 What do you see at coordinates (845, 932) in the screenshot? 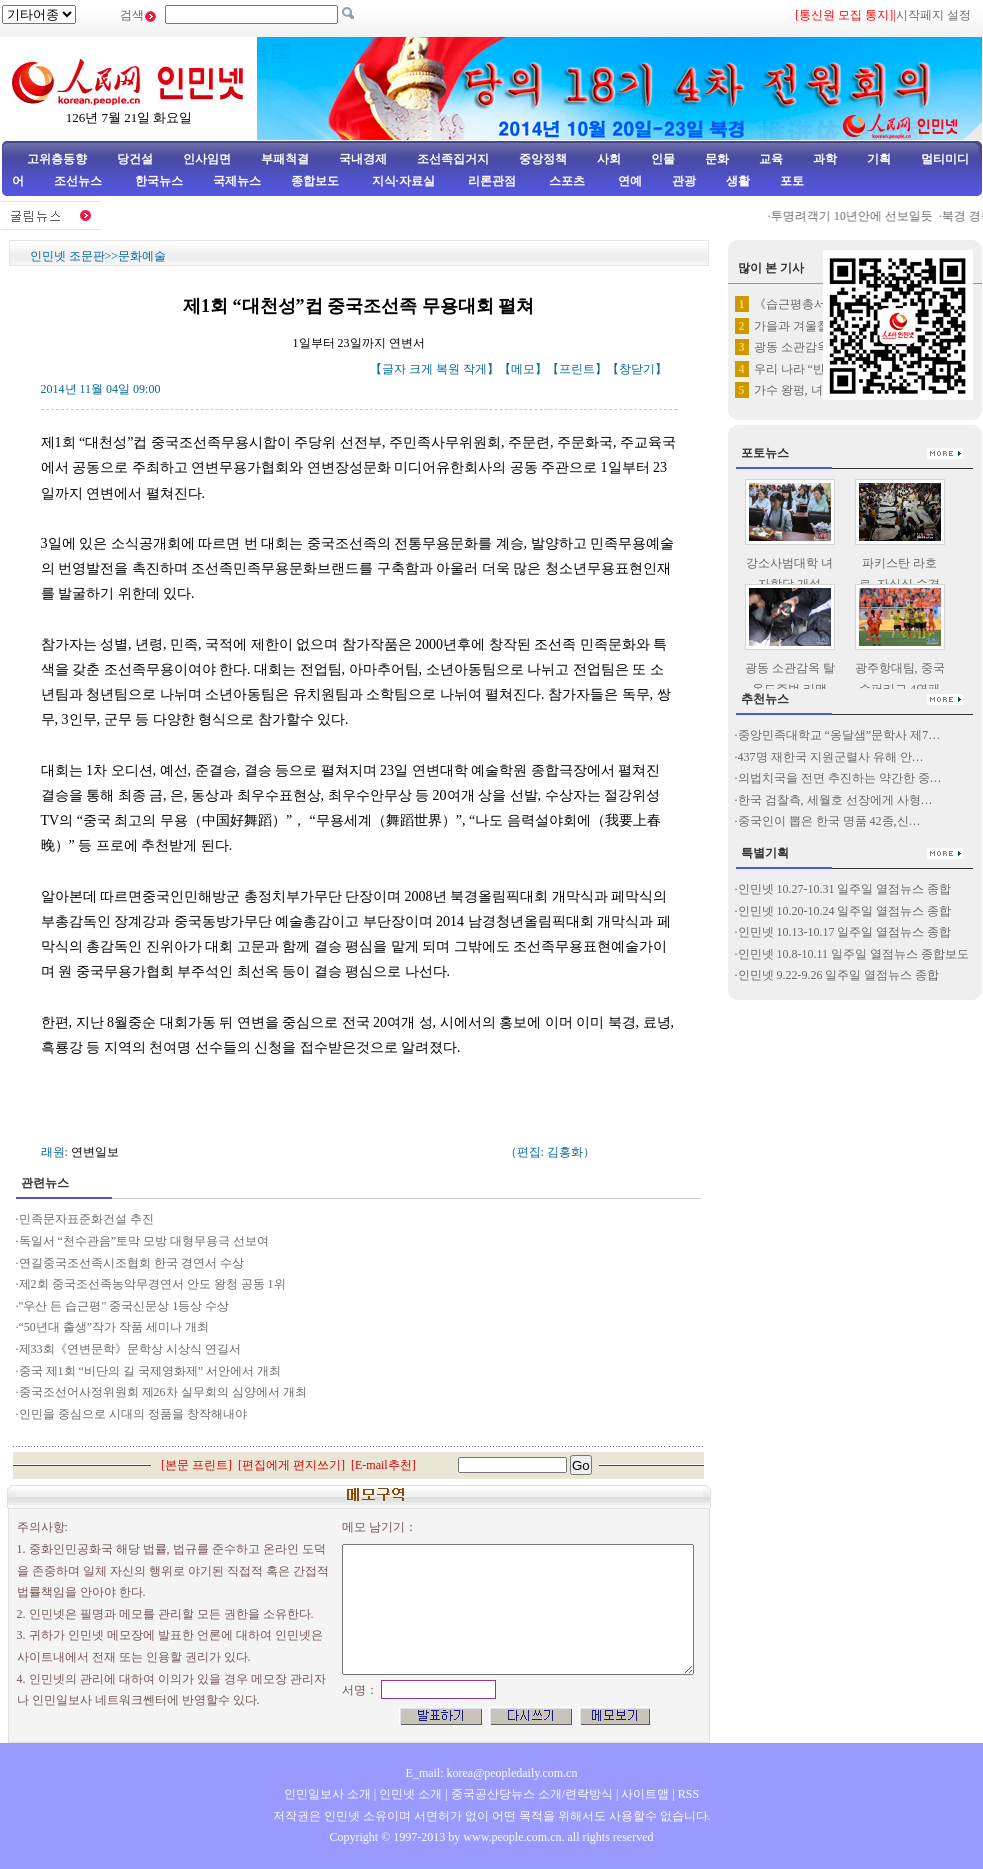
I see `인민넷 10.13-10.17 일주일 열점뉴스 종합` at bounding box center [845, 932].